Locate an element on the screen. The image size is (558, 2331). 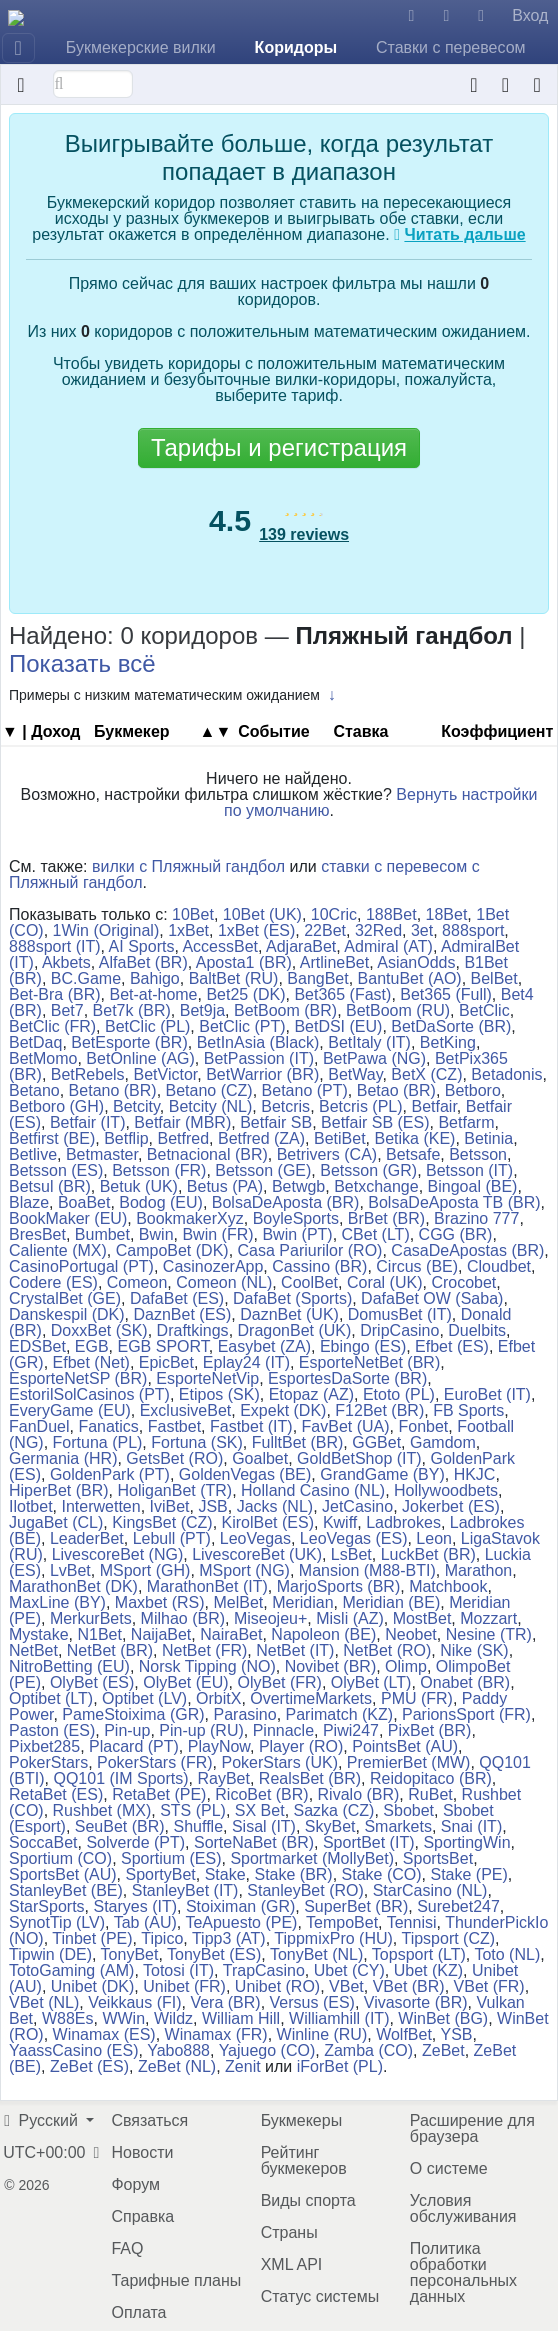
Olimp is located at coordinates (406, 1666).